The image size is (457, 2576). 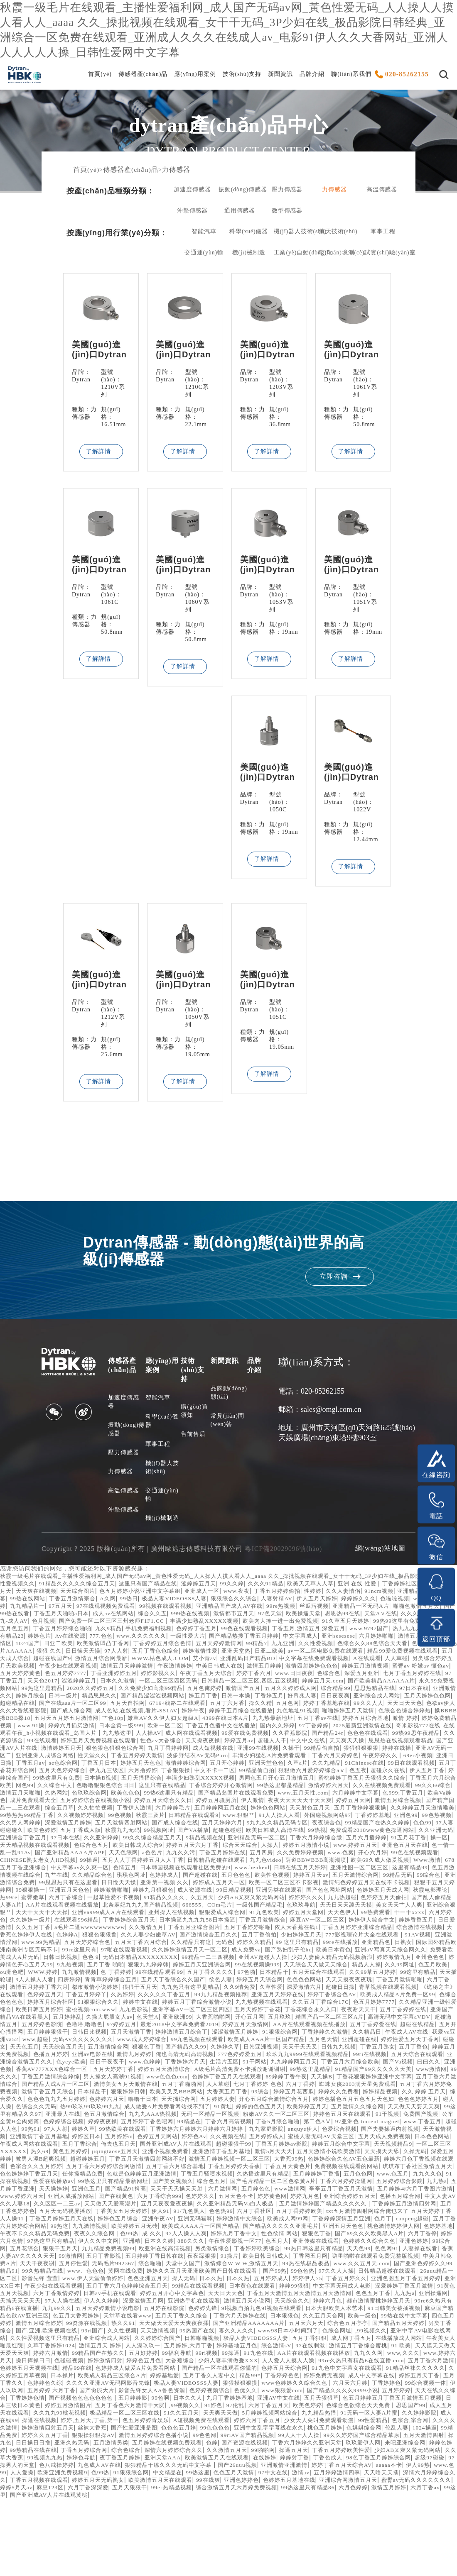 What do you see at coordinates (146, 1795) in the screenshot?
I see `久久九精品` at bounding box center [146, 1795].